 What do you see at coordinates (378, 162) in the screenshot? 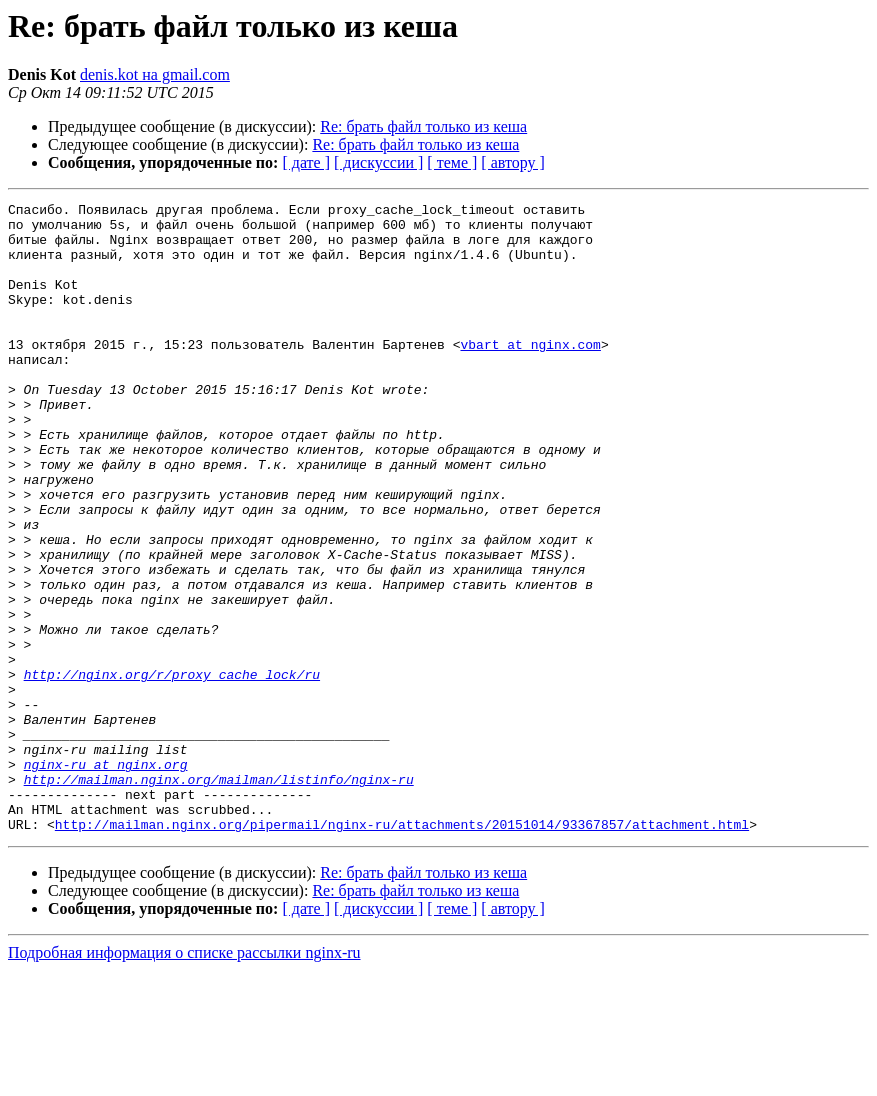
I see `[ дискуссии ]` at bounding box center [378, 162].